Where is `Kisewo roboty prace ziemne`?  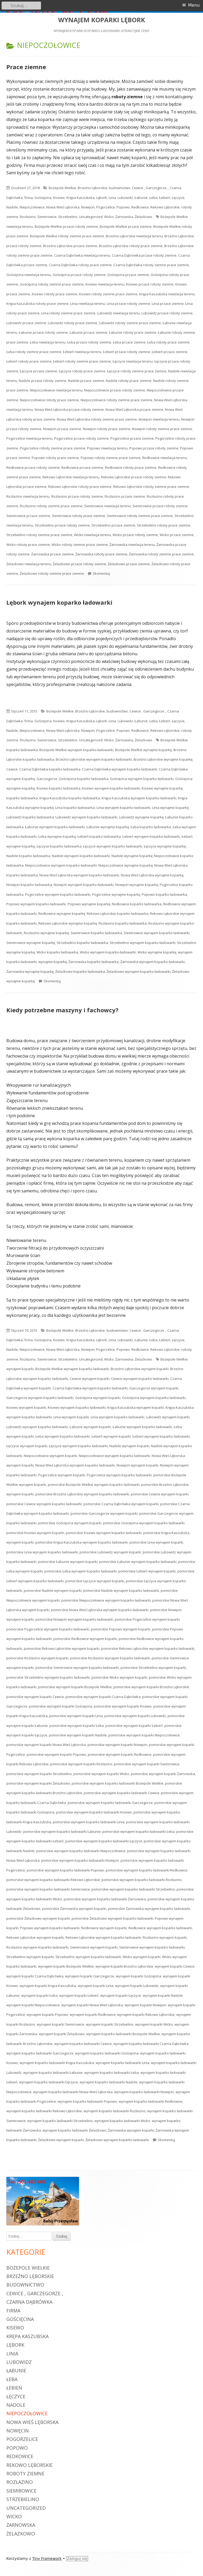
Kisewo roboty prace ziemne is located at coordinates (54, 294).